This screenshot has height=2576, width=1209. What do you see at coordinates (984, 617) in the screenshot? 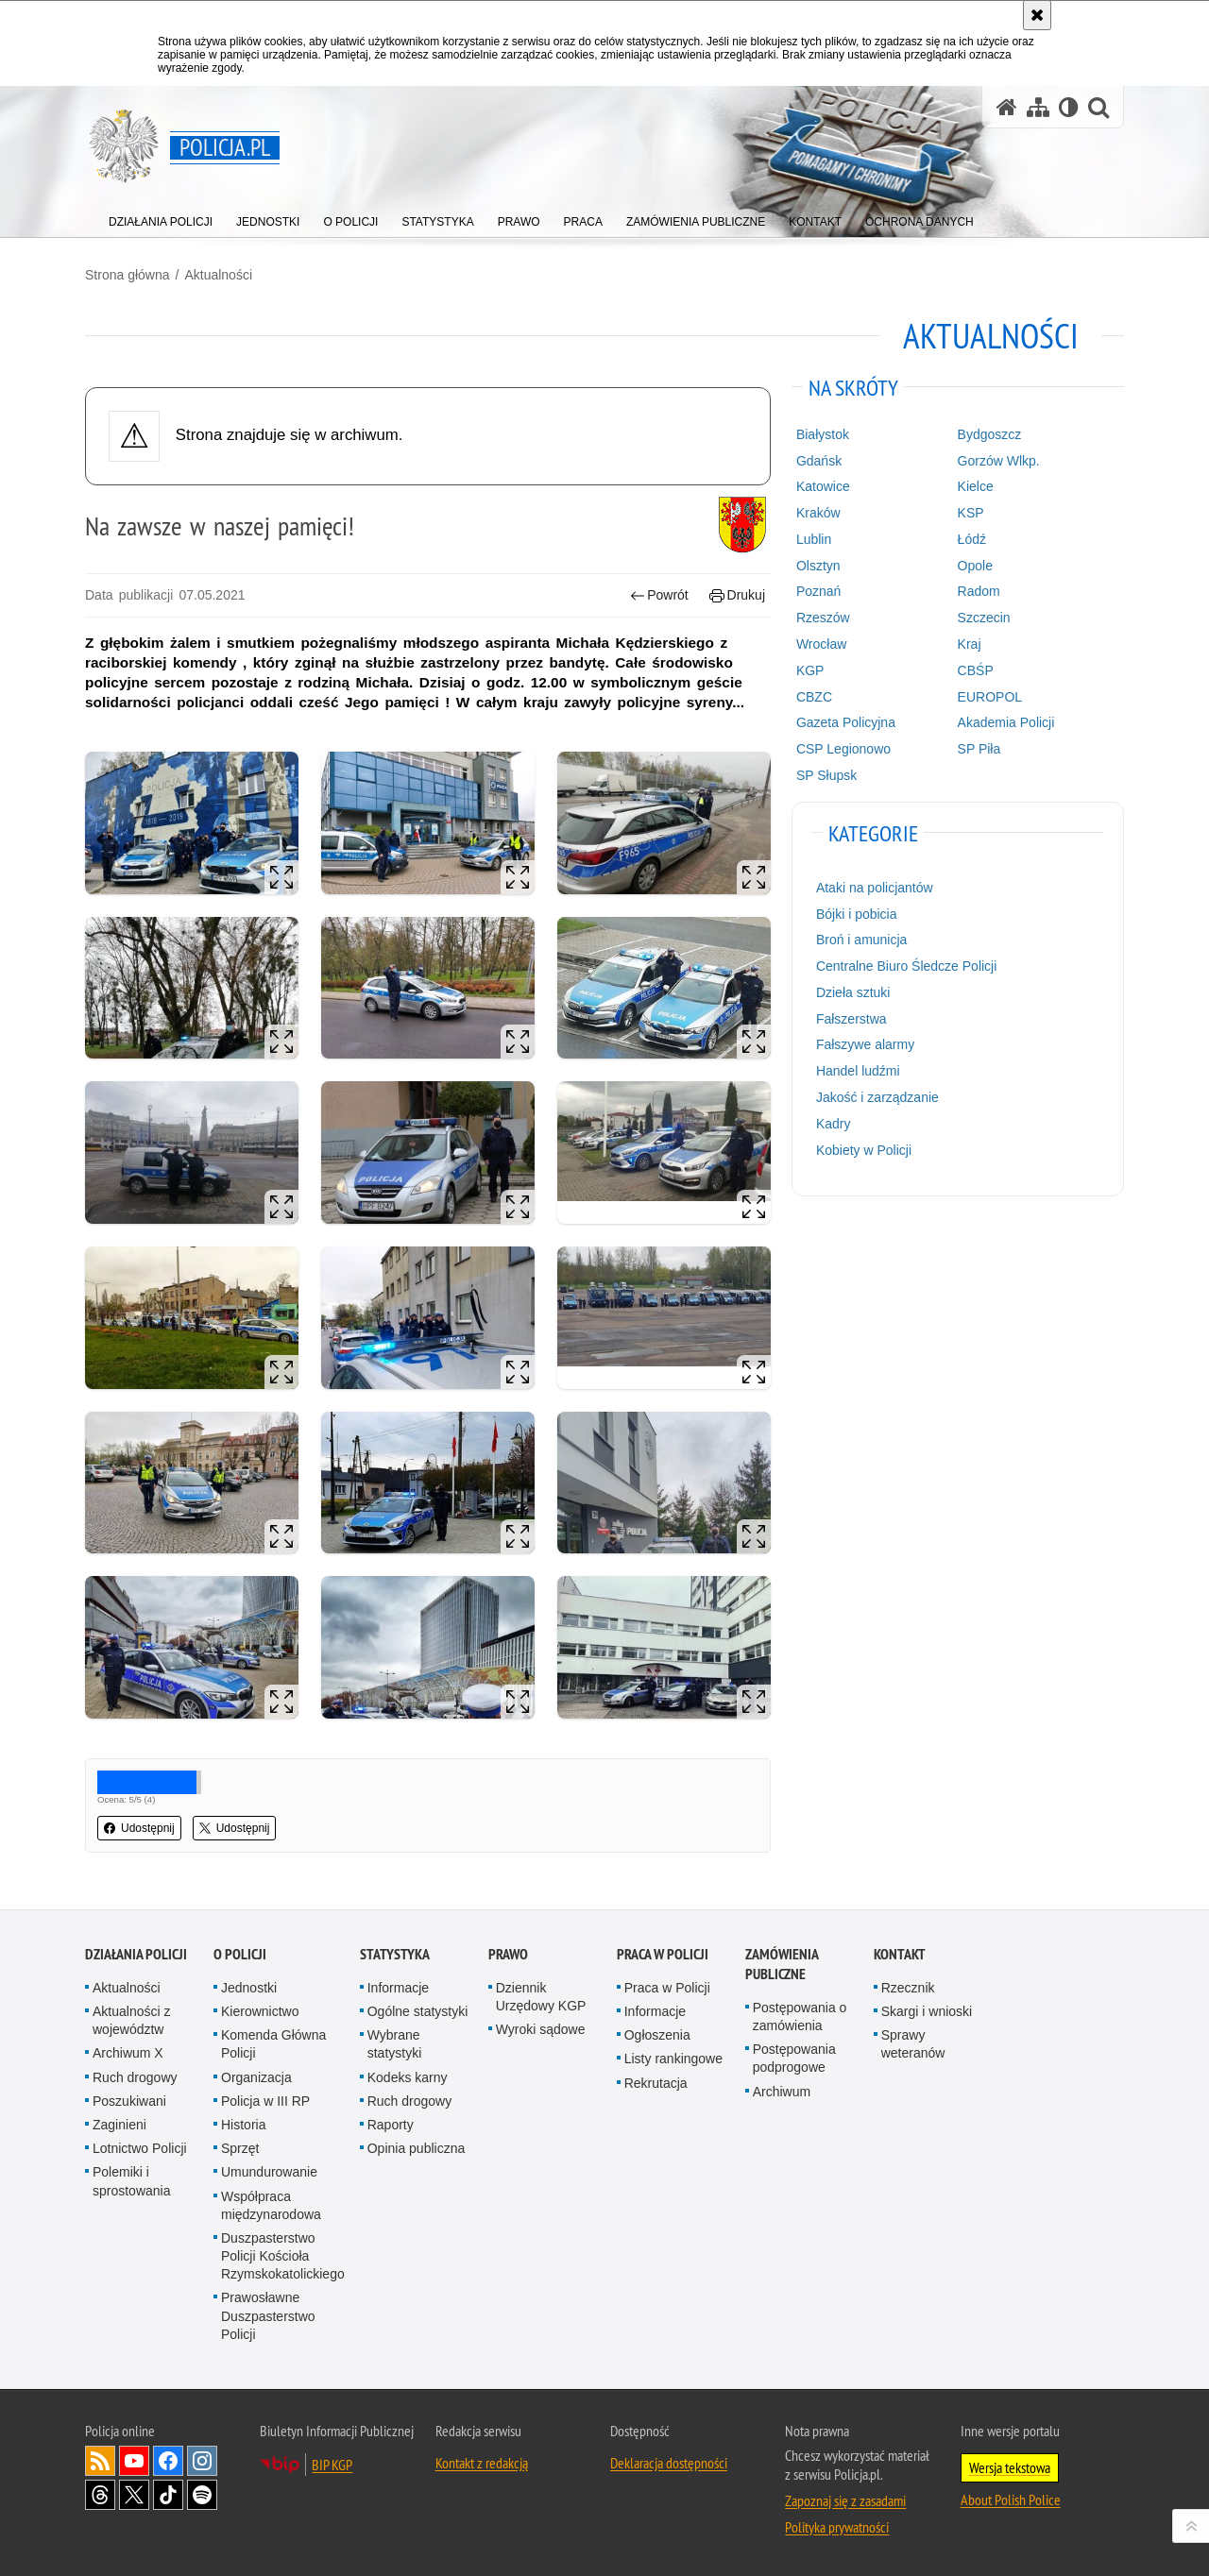
I see `Szczecin` at bounding box center [984, 617].